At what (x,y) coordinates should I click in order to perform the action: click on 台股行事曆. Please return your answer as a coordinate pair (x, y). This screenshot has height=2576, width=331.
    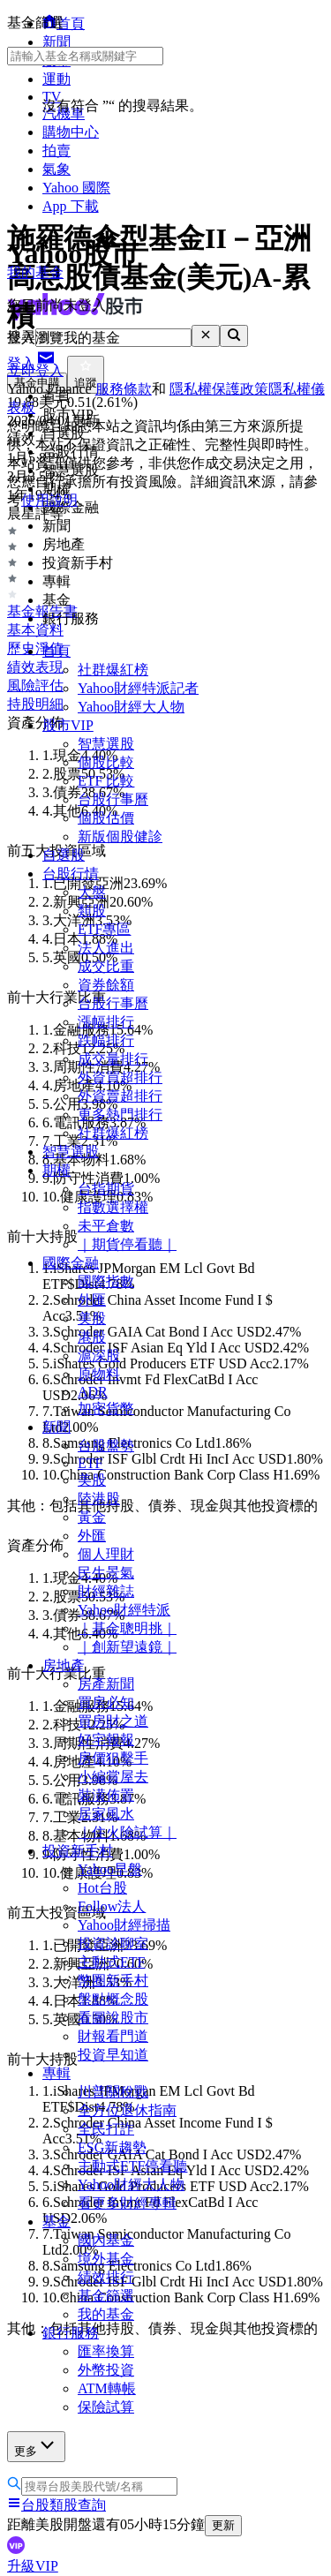
    Looking at the image, I should click on (113, 799).